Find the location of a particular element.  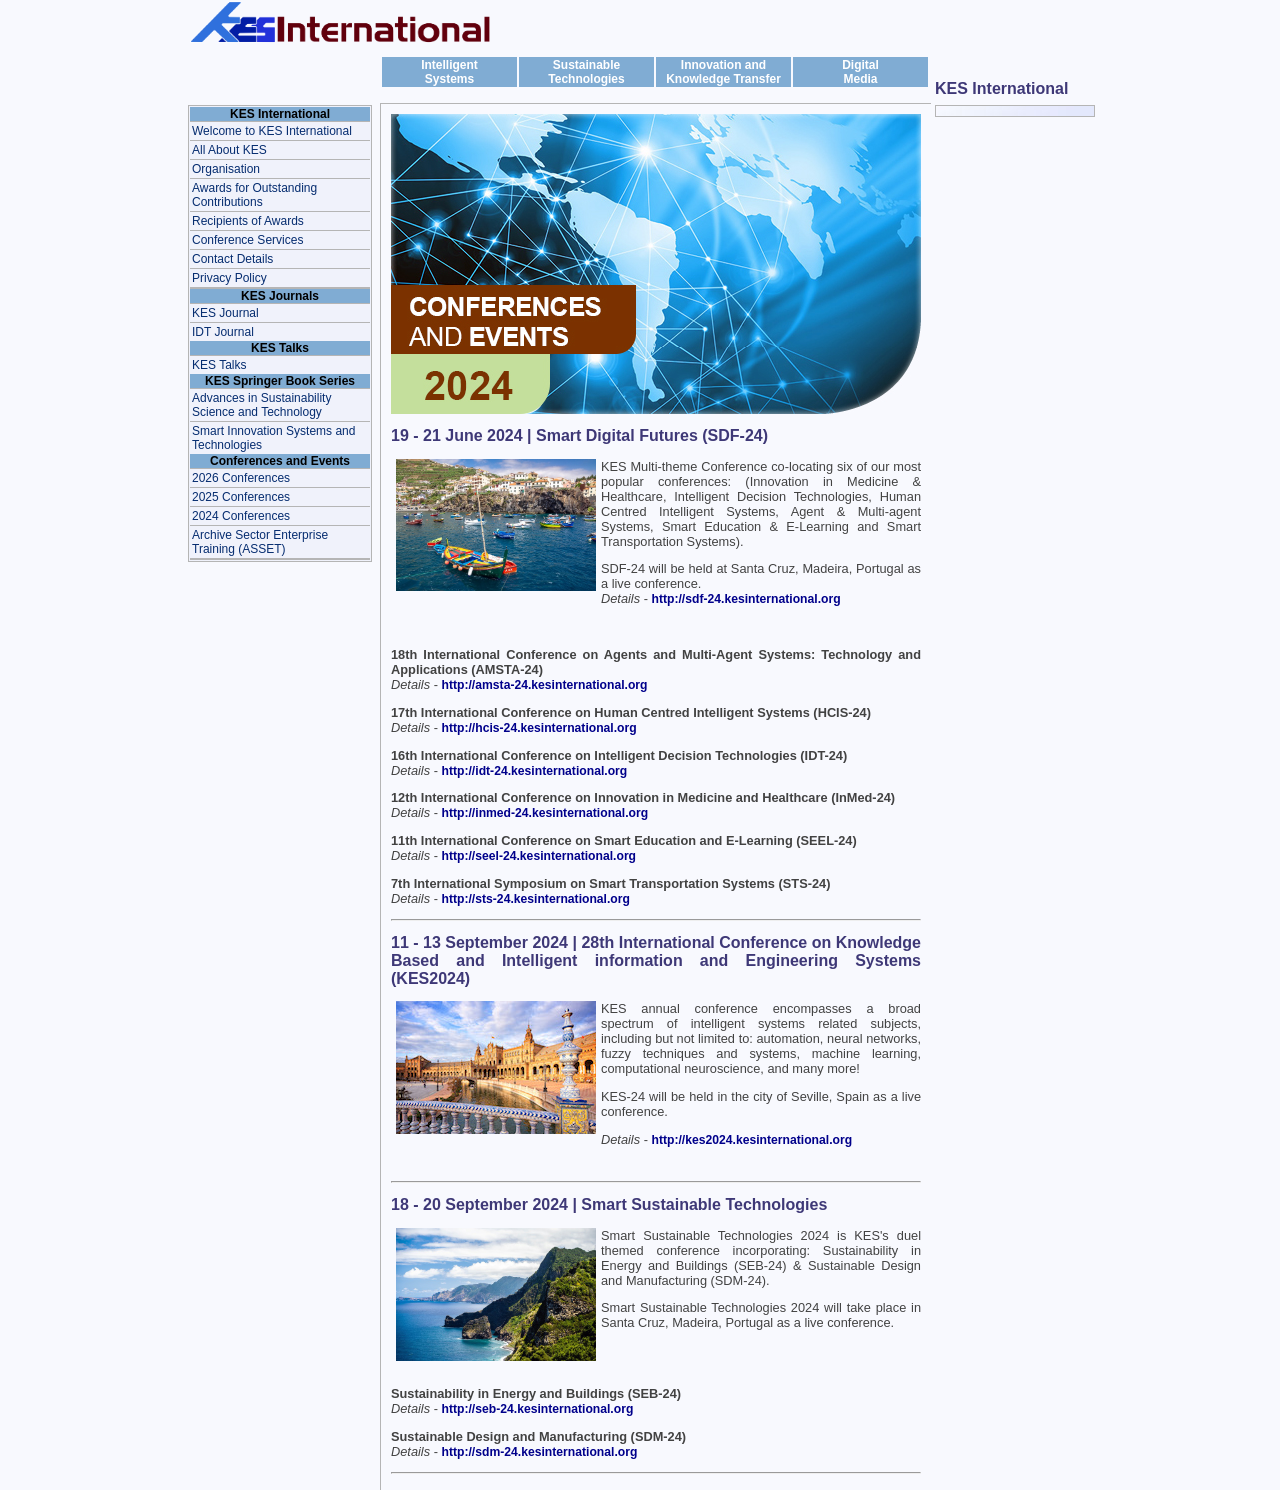

IDT Journal is located at coordinates (223, 332).